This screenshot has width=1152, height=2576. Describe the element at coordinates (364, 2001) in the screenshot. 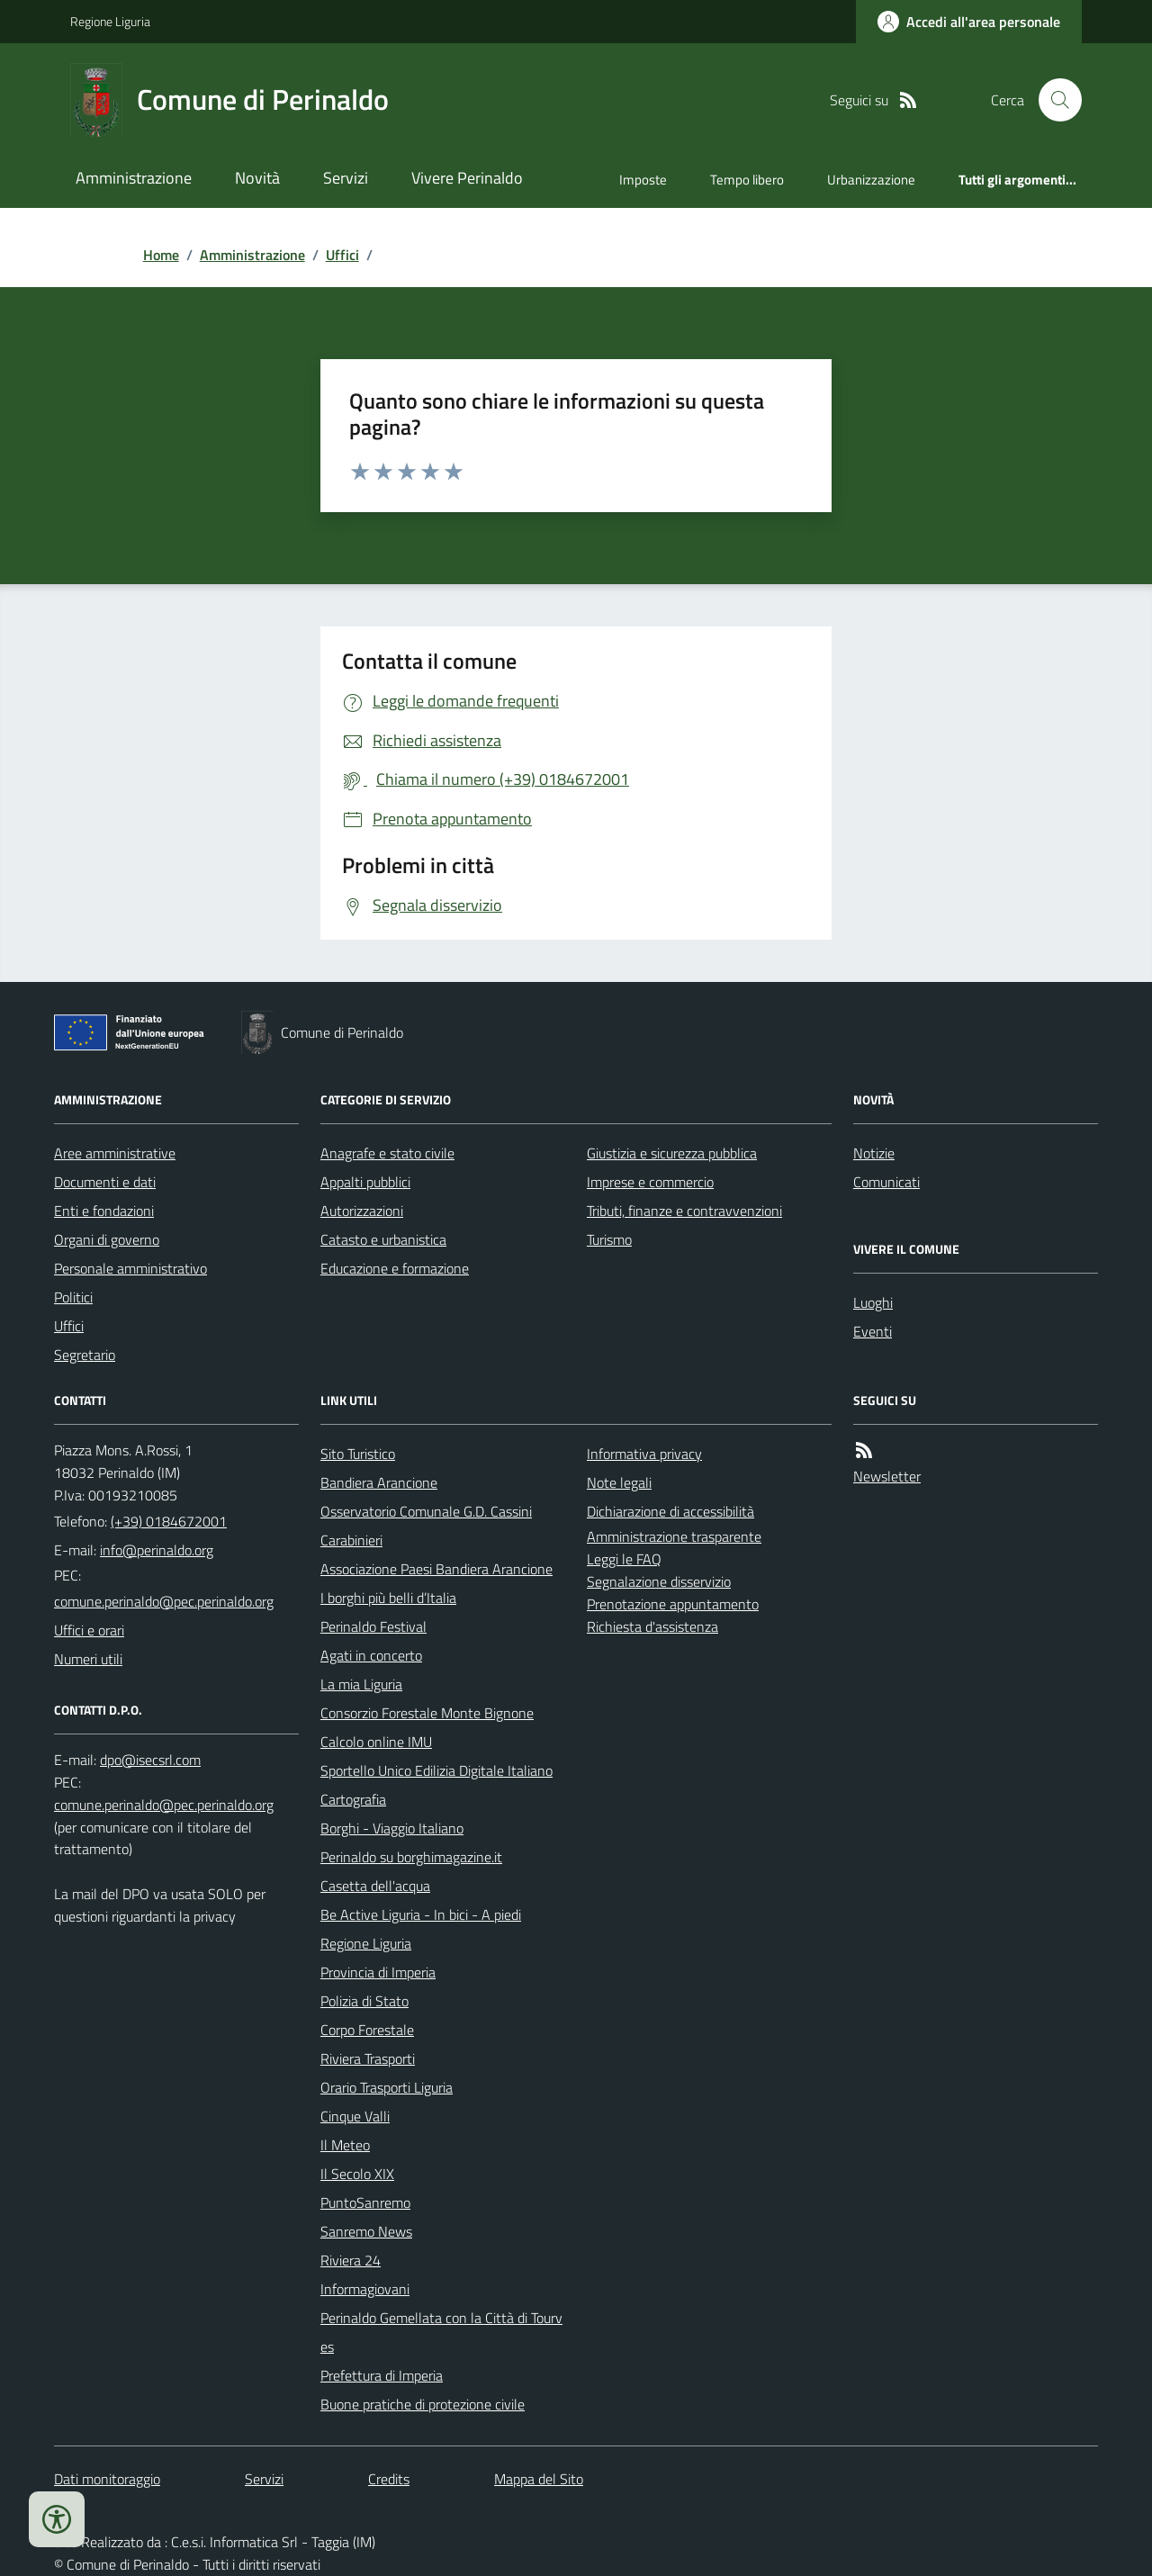

I see `Polizia di Stato` at that location.